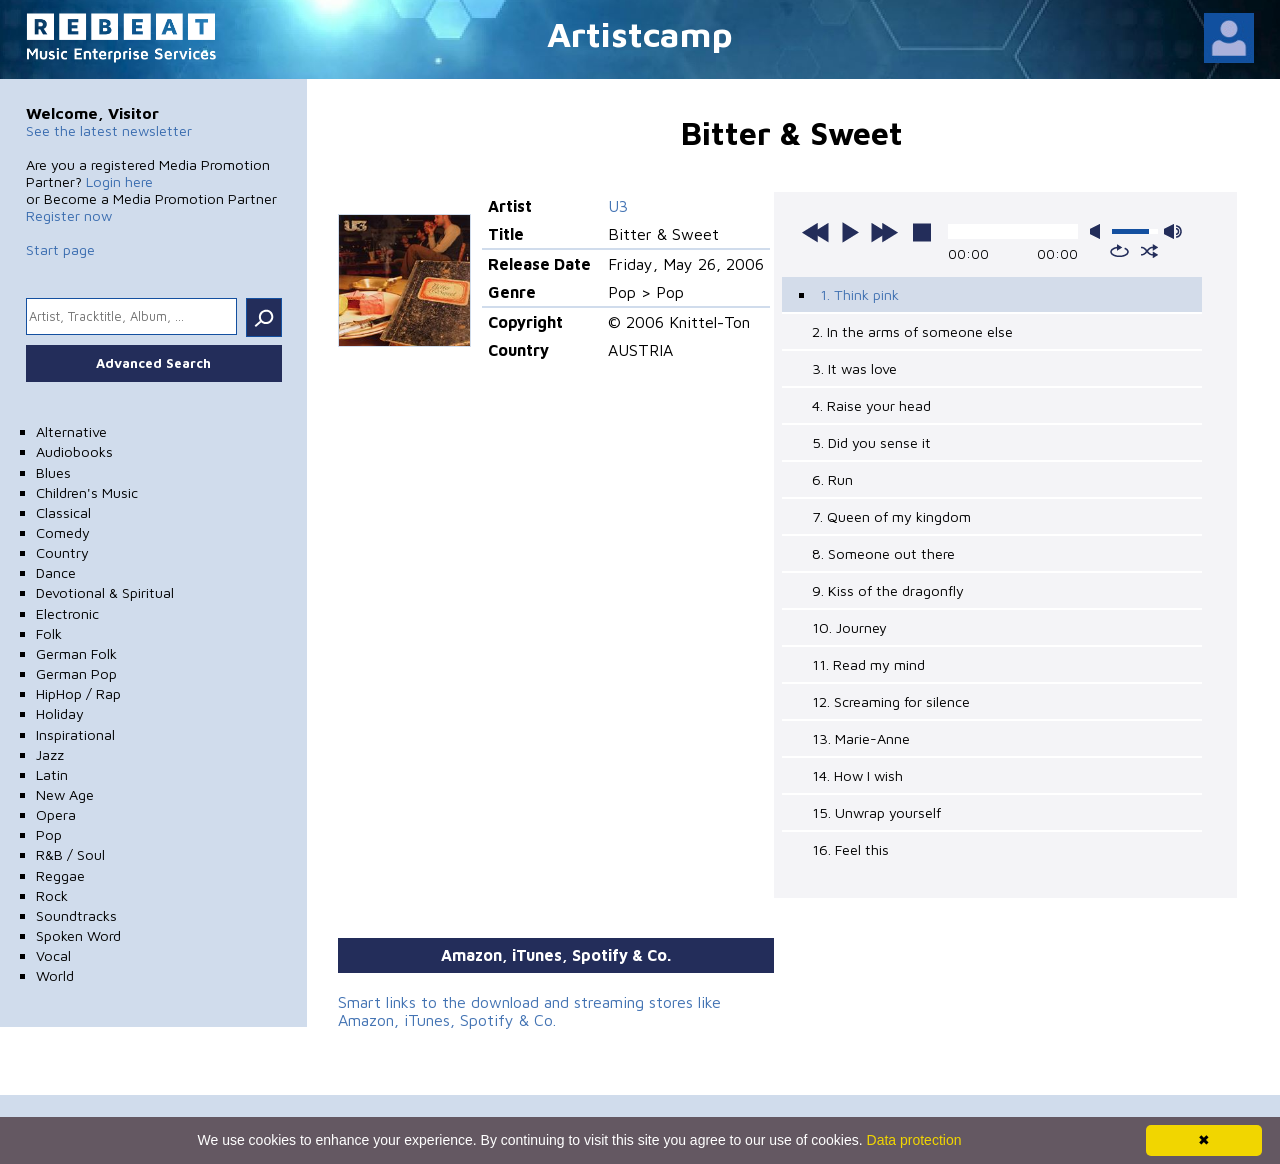 The height and width of the screenshot is (1164, 1280). Describe the element at coordinates (49, 834) in the screenshot. I see `Pop` at that location.